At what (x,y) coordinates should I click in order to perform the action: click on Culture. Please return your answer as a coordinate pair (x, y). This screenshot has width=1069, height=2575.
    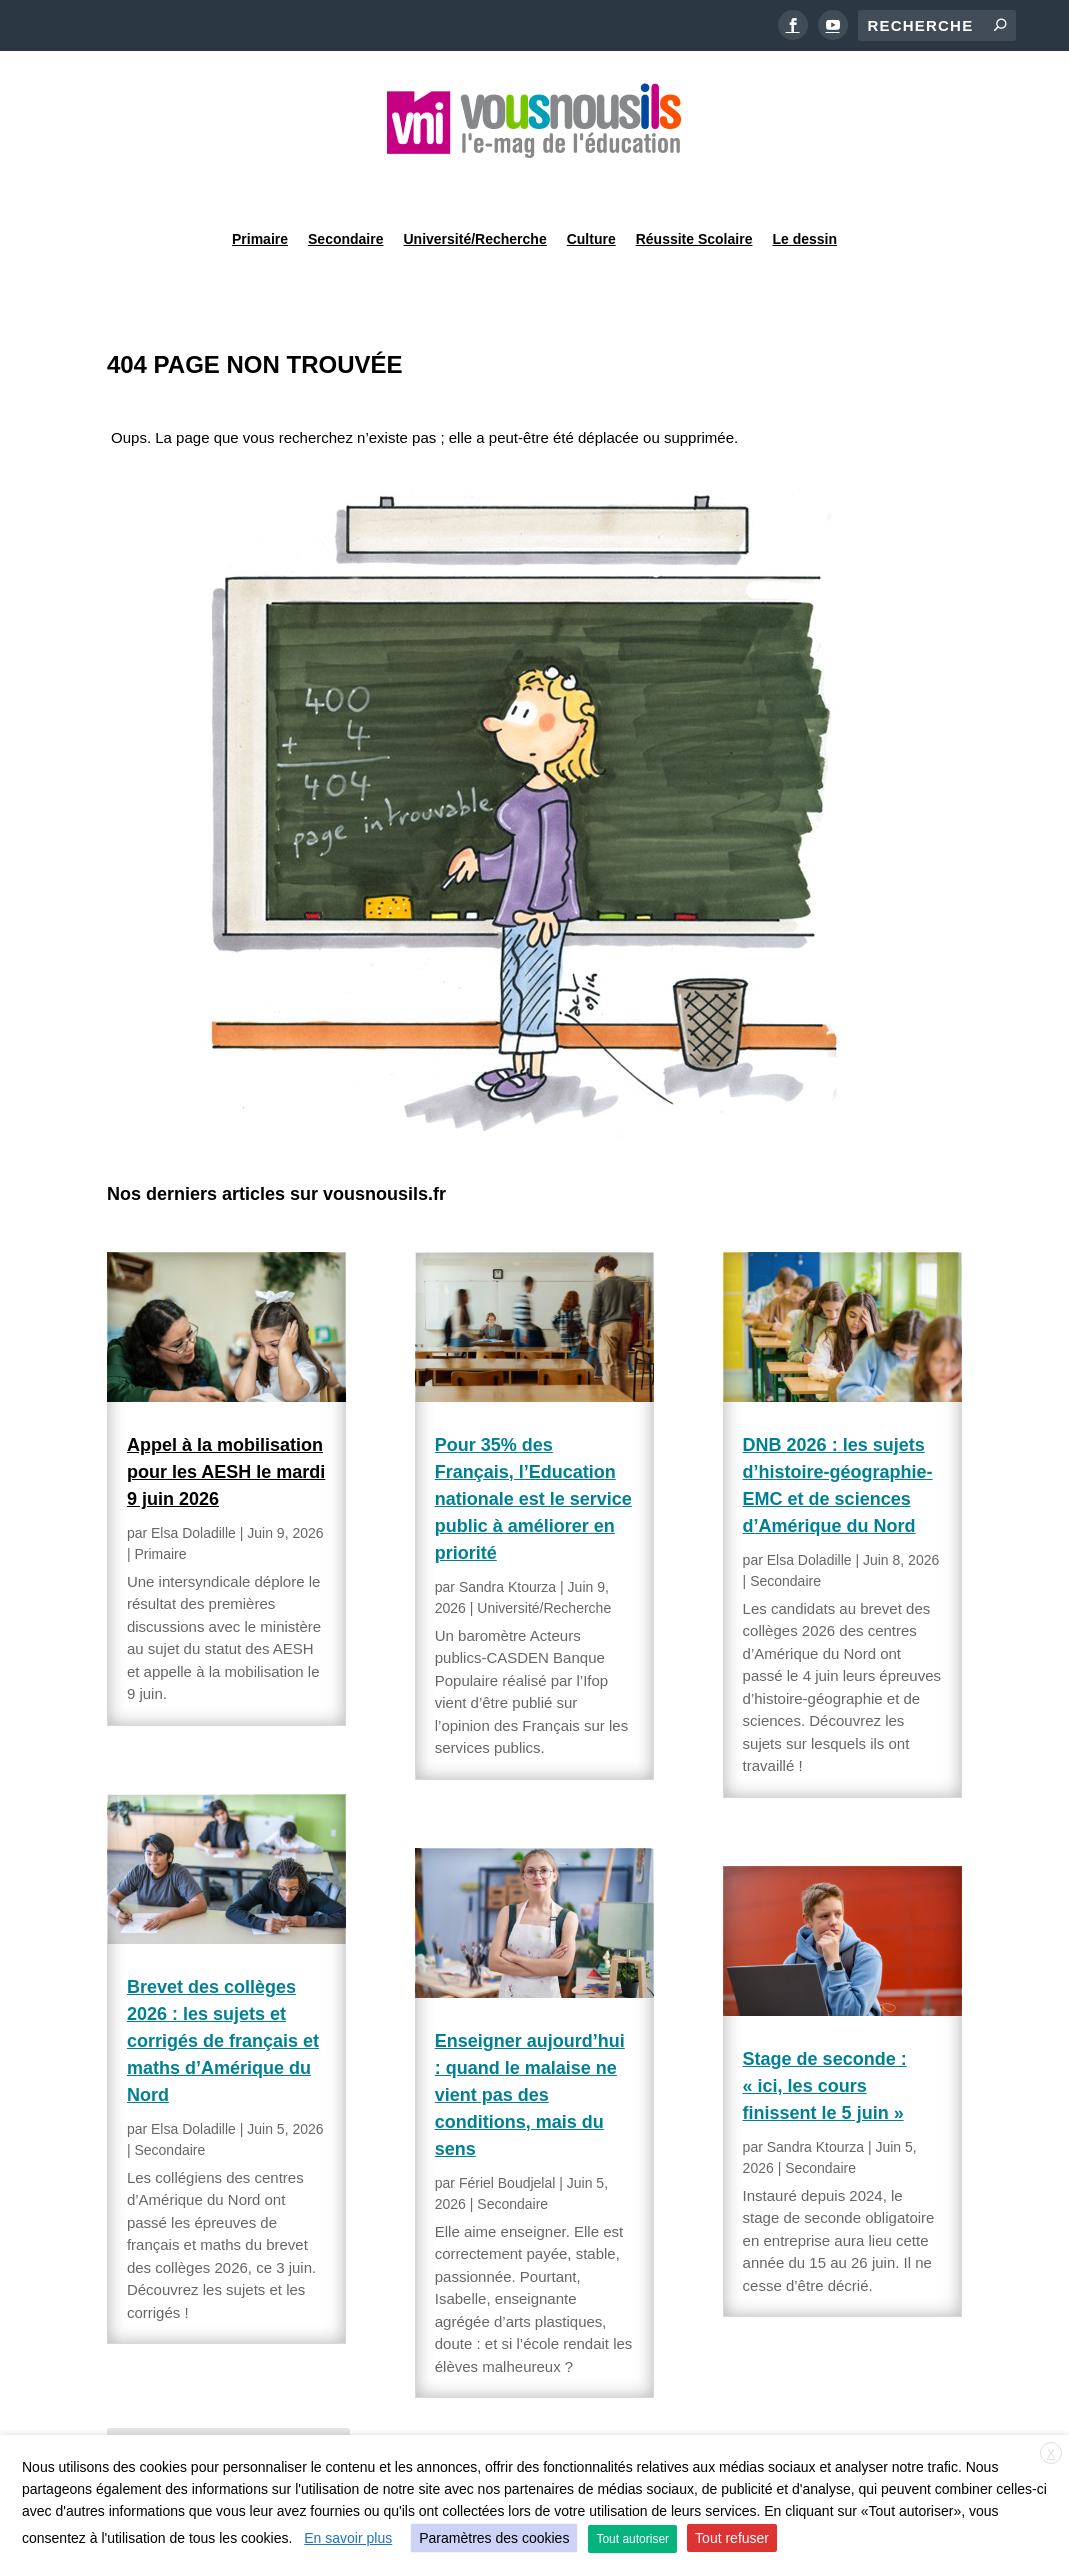
    Looking at the image, I should click on (591, 184).